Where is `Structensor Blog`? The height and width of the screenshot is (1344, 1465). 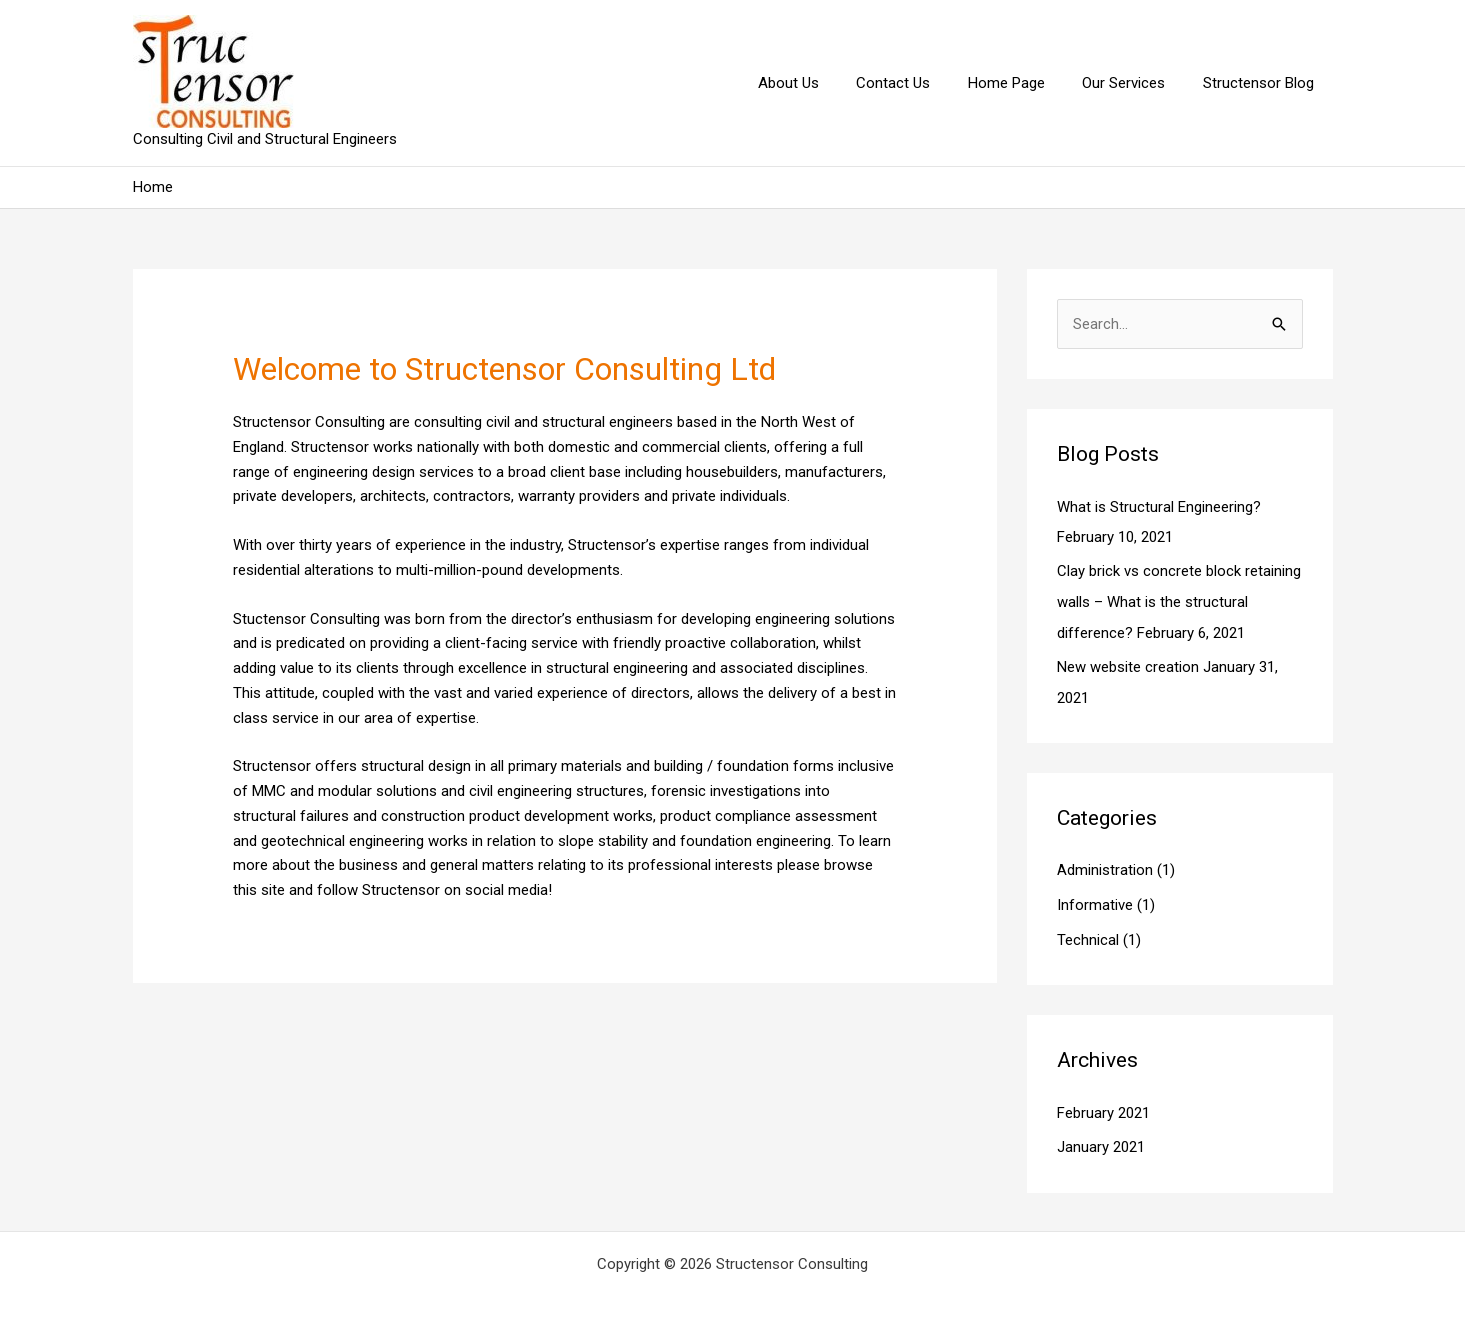 Structensor Blog is located at coordinates (1262, 83).